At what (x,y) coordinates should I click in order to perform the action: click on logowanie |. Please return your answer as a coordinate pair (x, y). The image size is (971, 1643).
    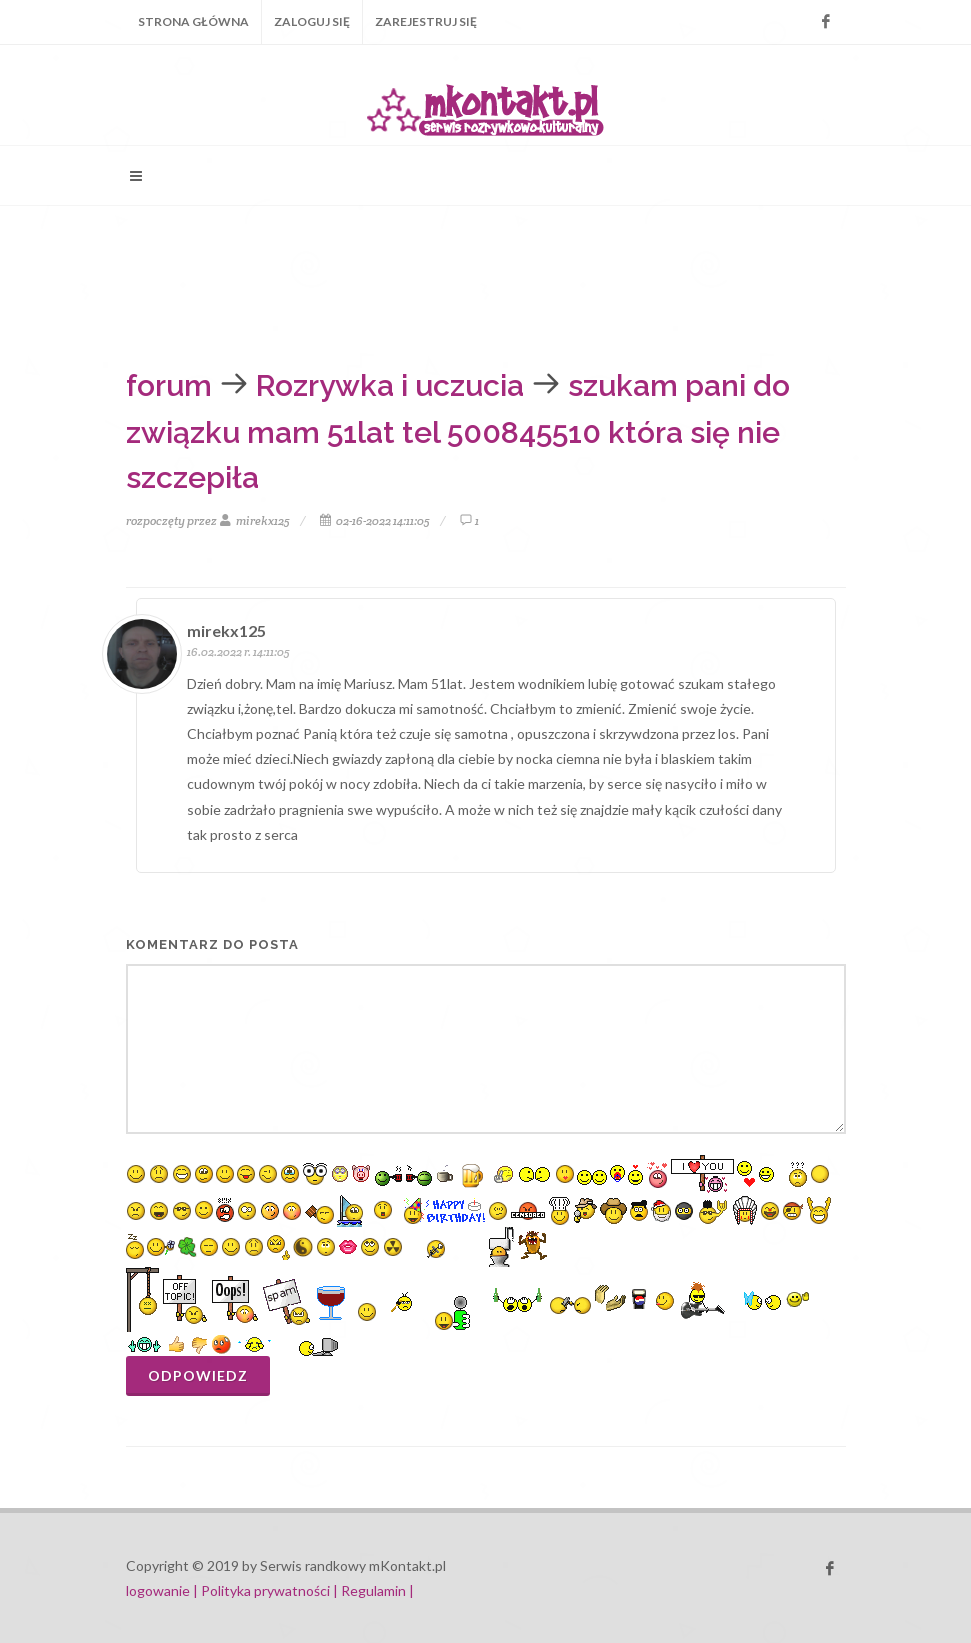
    Looking at the image, I should click on (163, 1590).